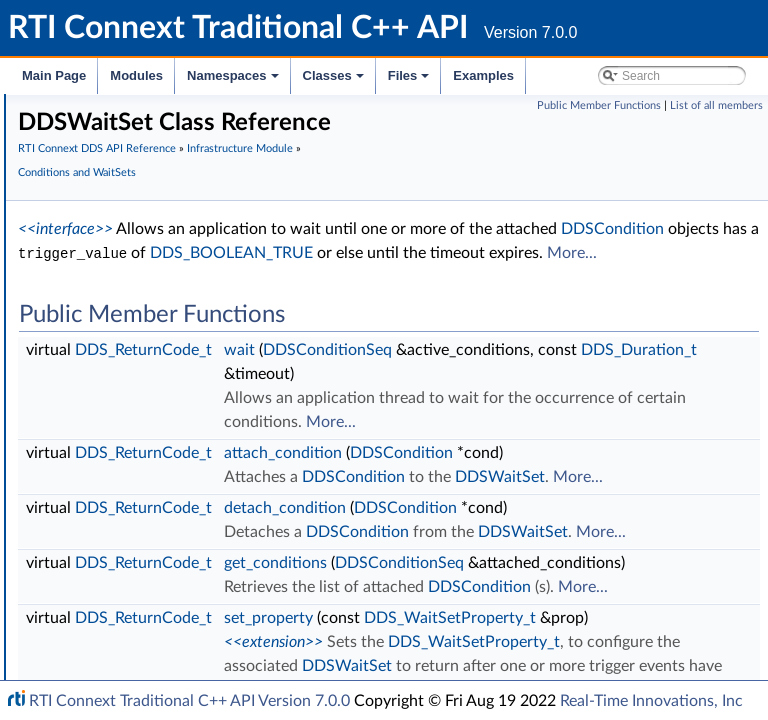 Image resolution: width=768 pixels, height=720 pixels. I want to click on DDSConditionHandler, so click(168, 331).